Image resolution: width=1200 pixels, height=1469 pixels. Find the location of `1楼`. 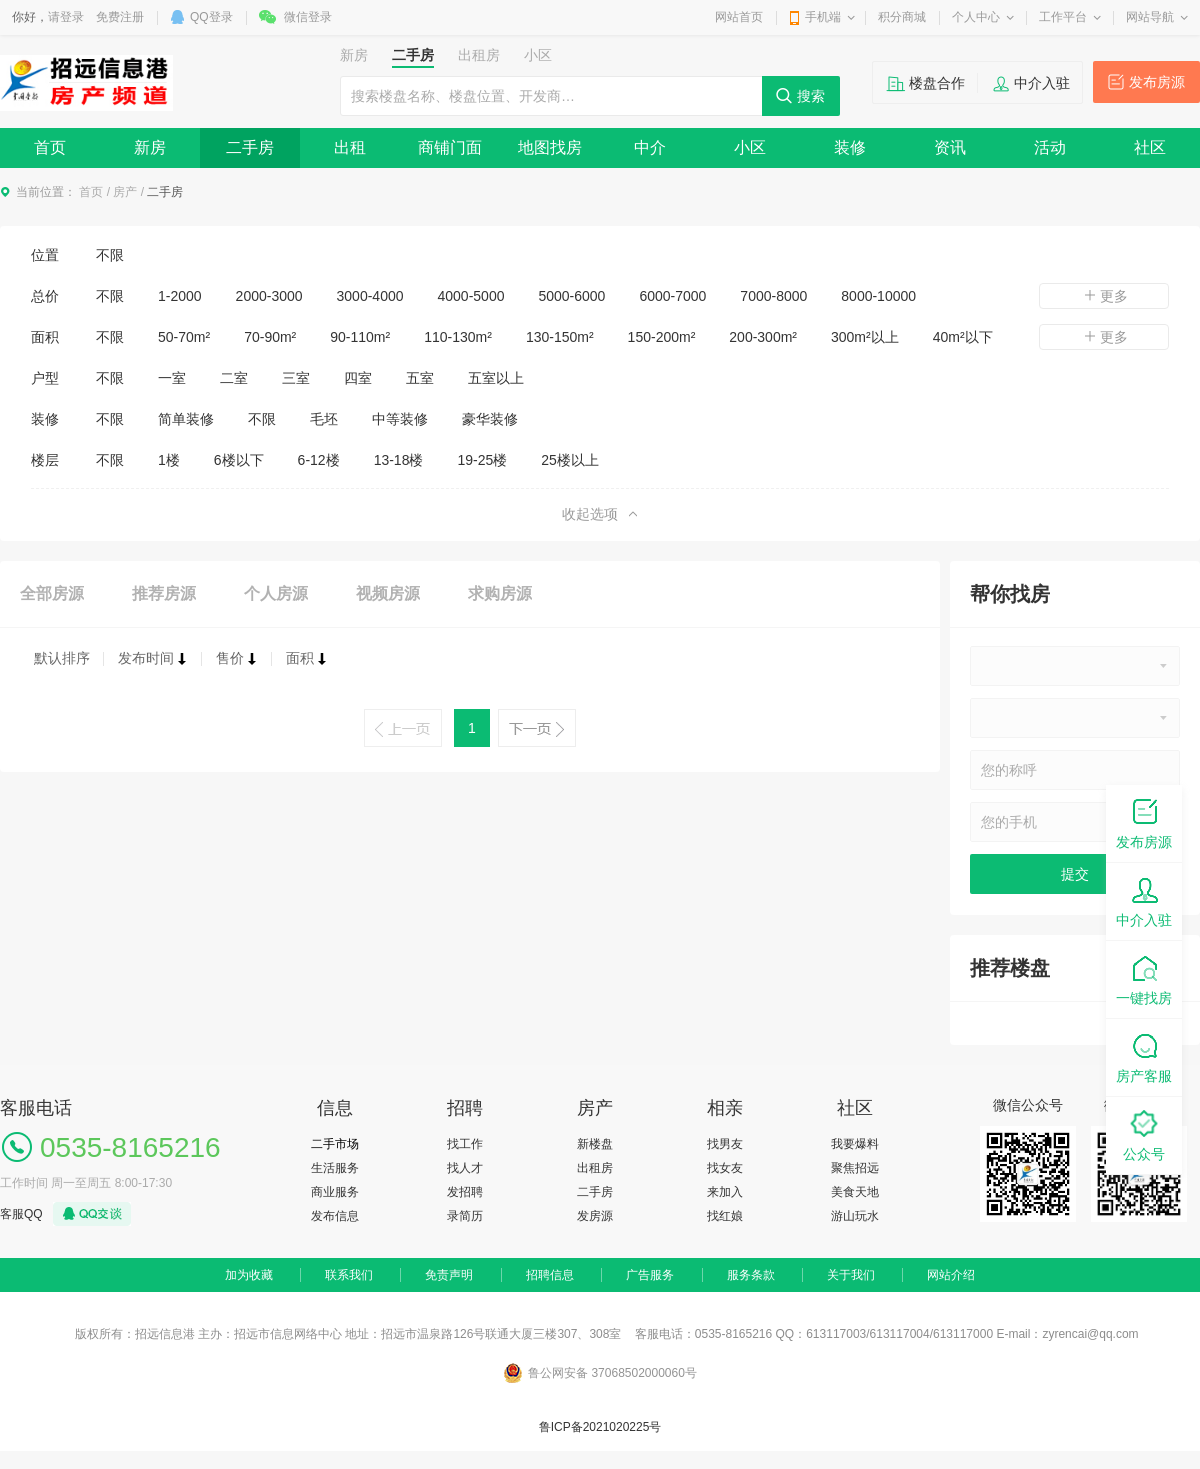

1楼 is located at coordinates (169, 460).